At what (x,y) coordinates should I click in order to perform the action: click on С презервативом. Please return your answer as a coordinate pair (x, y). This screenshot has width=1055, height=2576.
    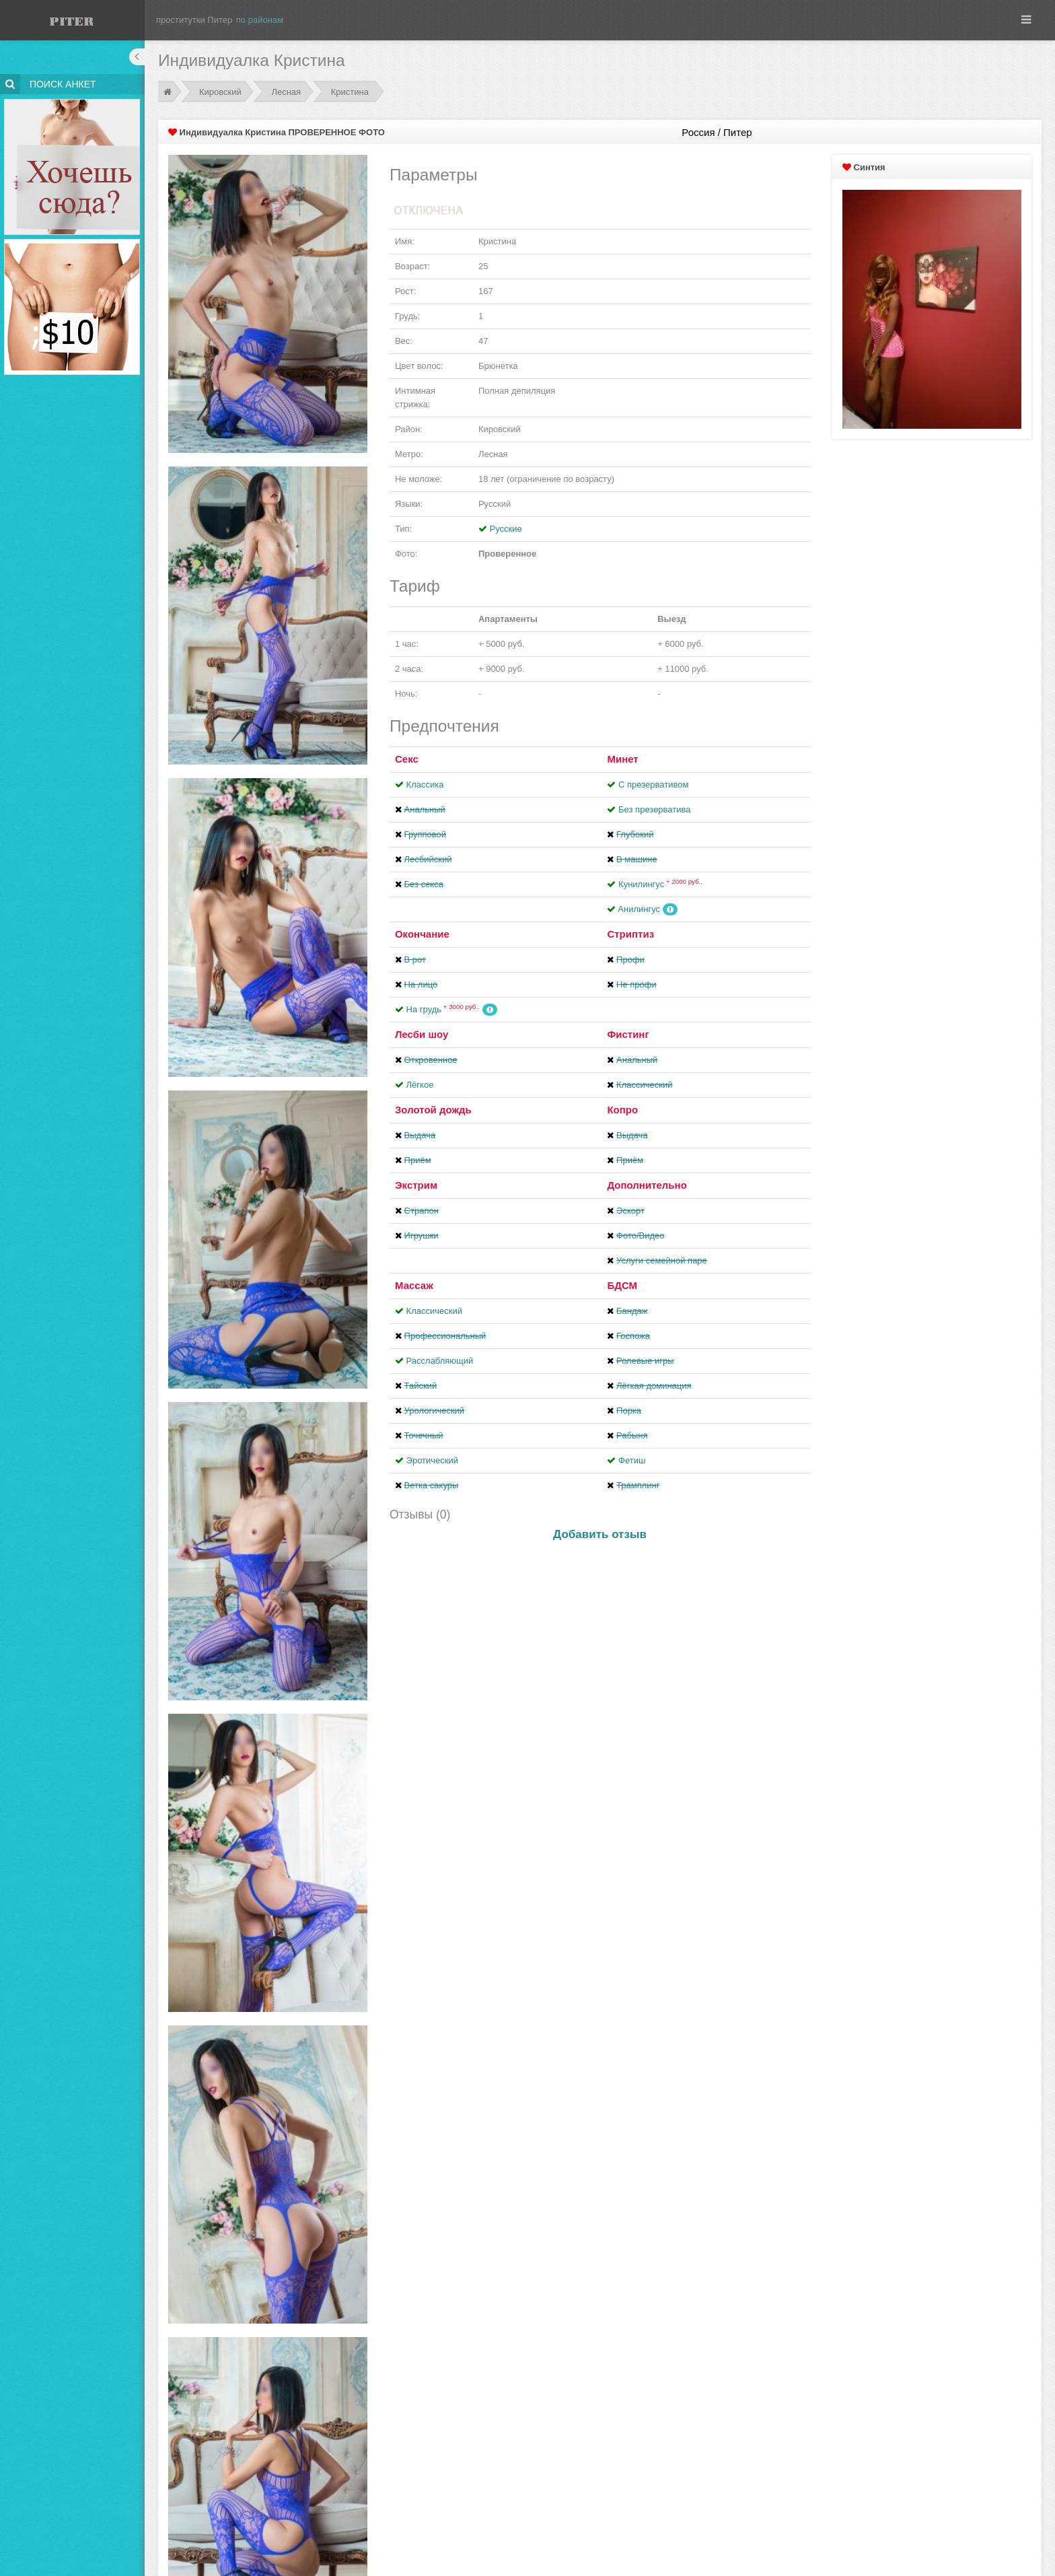
    Looking at the image, I should click on (653, 784).